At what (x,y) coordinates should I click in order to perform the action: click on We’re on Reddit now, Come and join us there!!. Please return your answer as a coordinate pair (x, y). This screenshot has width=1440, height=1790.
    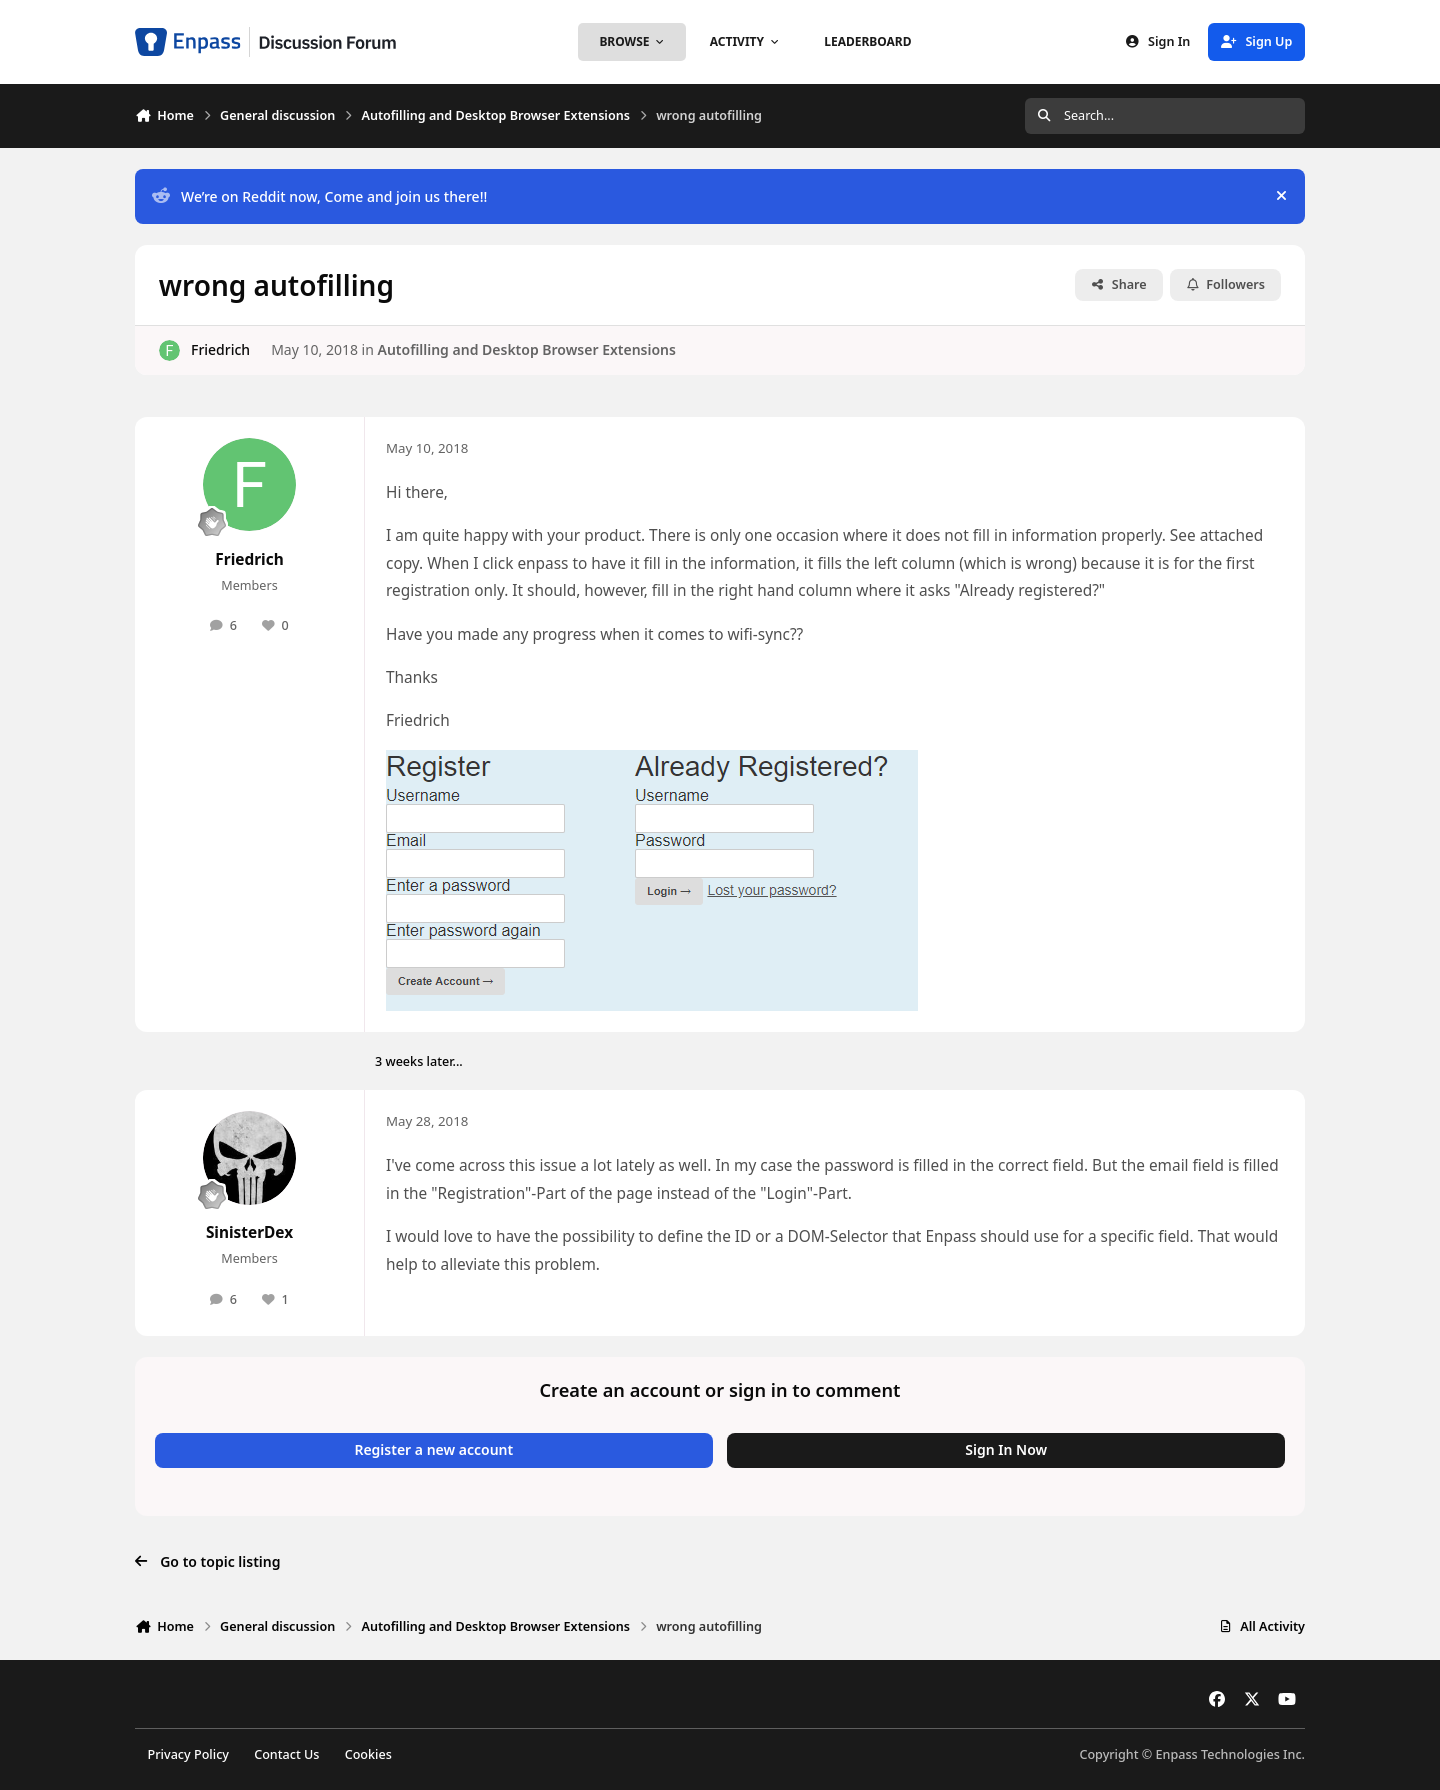
    Looking at the image, I should click on (319, 196).